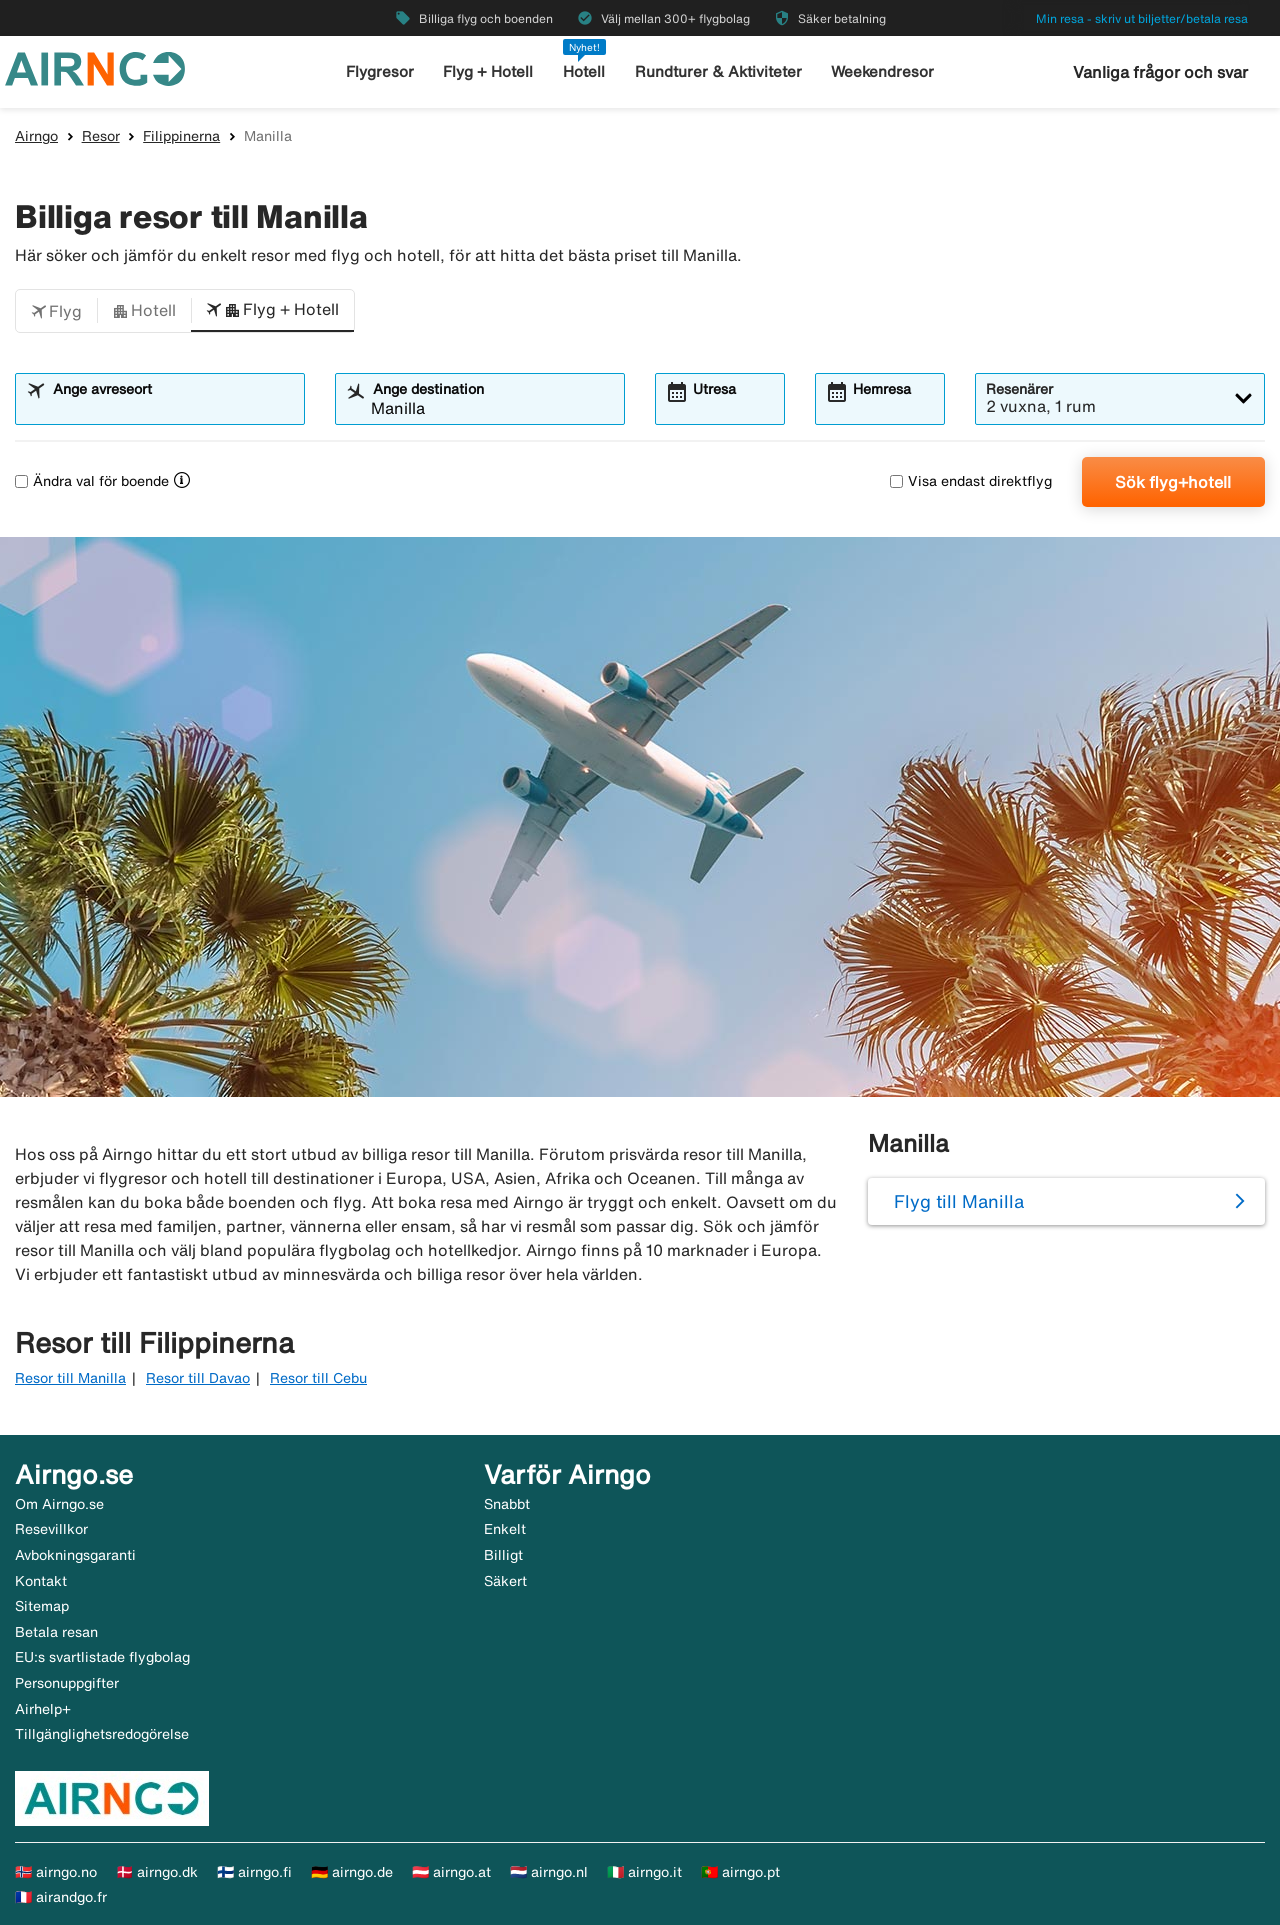 The height and width of the screenshot is (1925, 1280). I want to click on Säkert, so click(505, 1581).